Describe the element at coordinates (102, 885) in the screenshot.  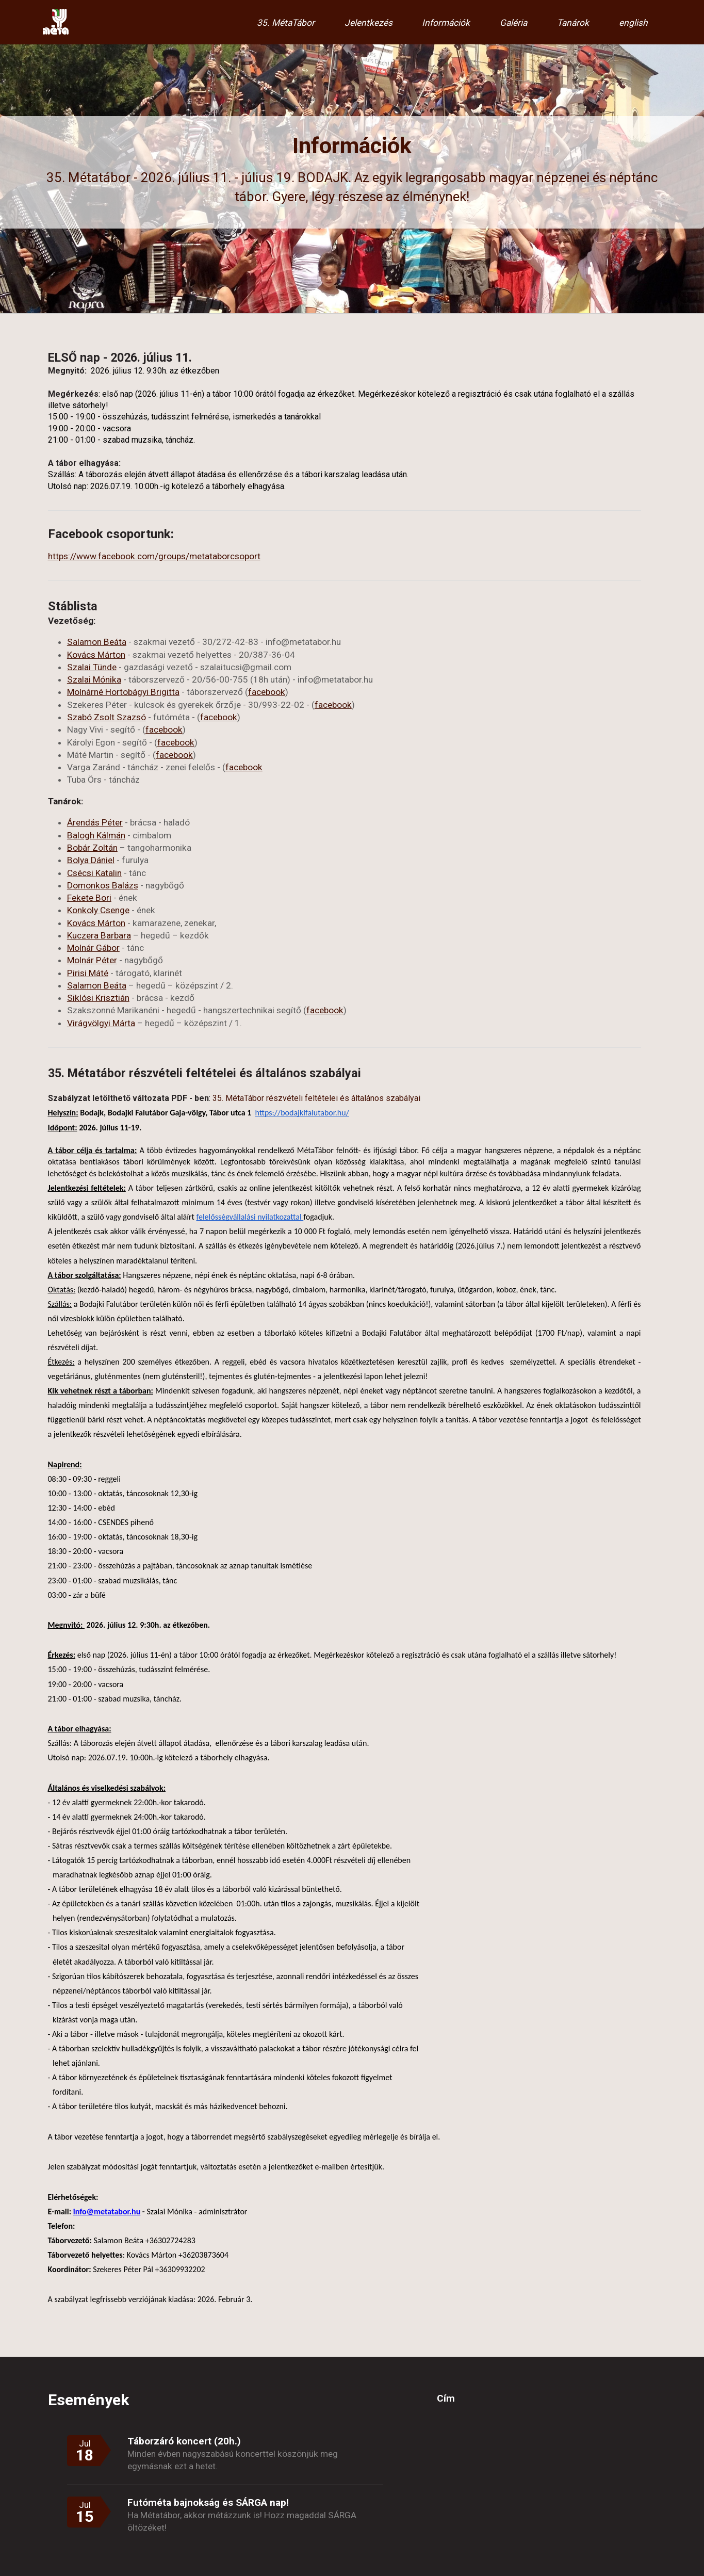
I see `Domonkos Balázs` at that location.